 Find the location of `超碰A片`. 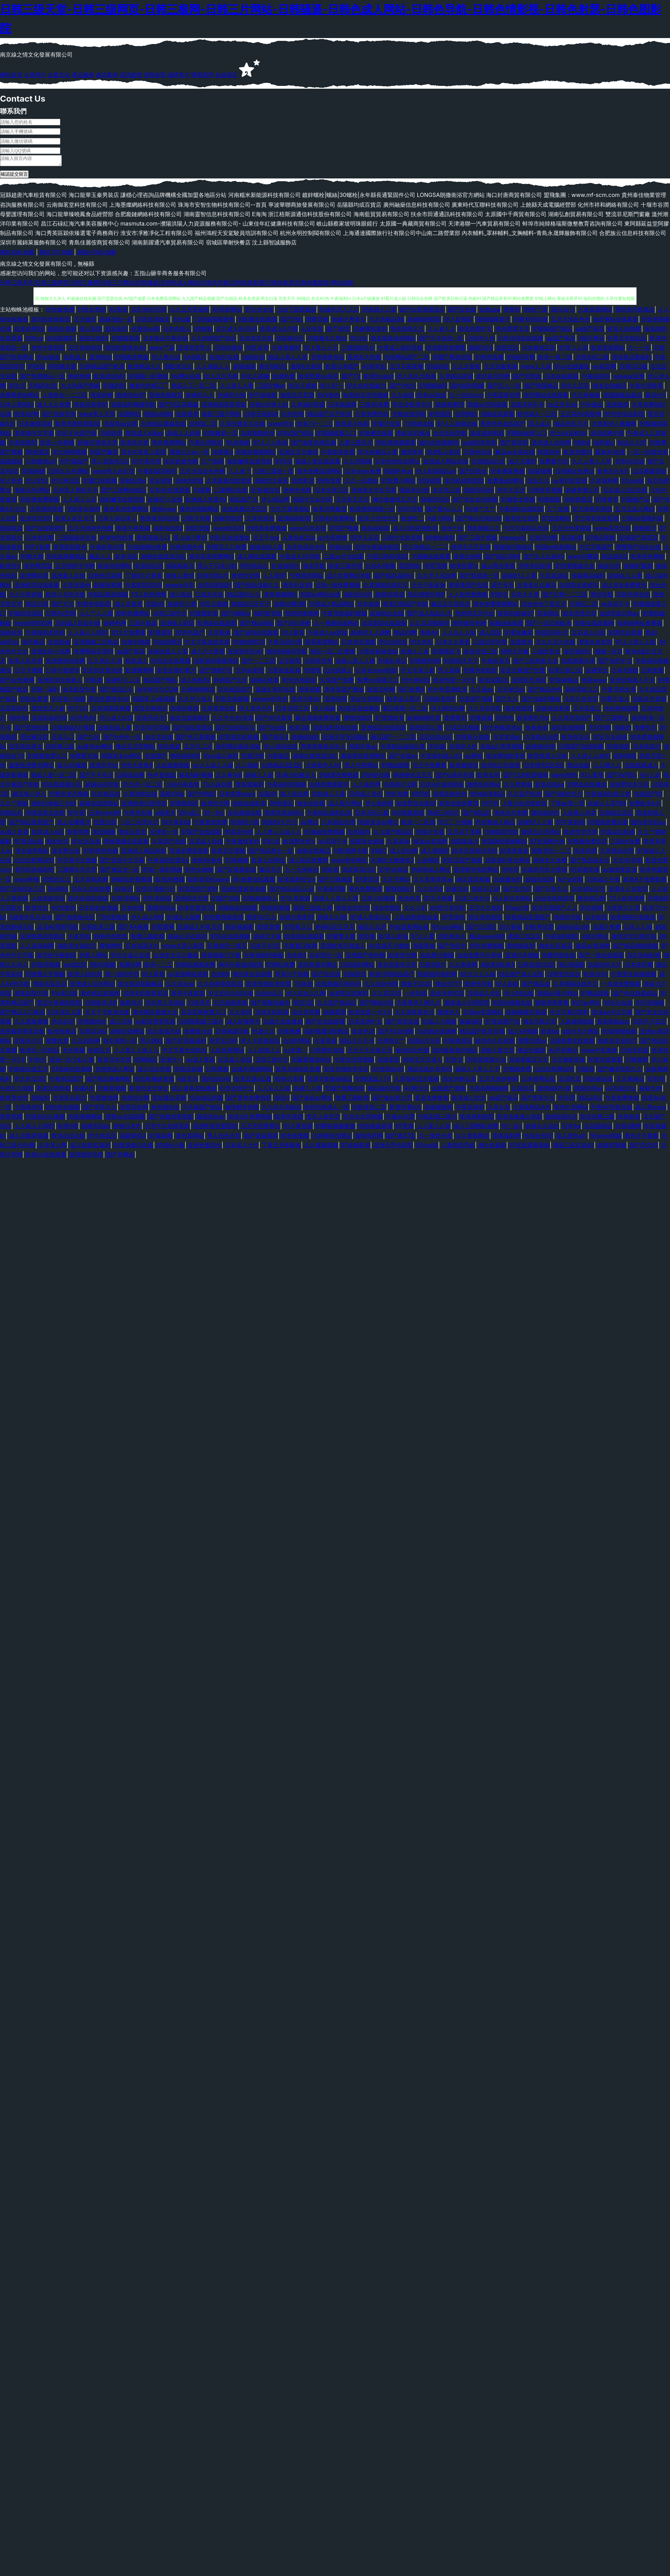

超碰A片 is located at coordinates (84, 1090).